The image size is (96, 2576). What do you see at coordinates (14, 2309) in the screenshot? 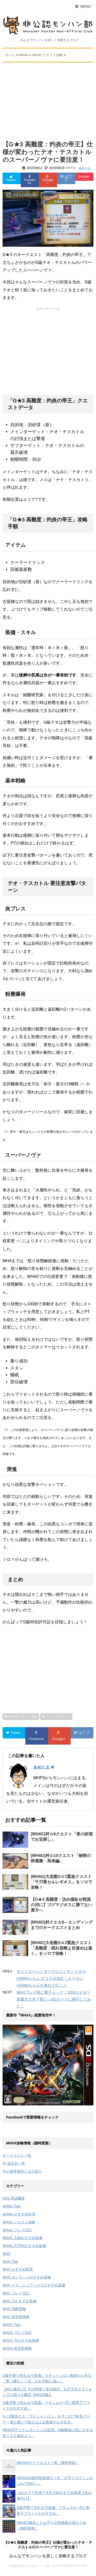
I see `MHX 攻略情報` at bounding box center [14, 2309].